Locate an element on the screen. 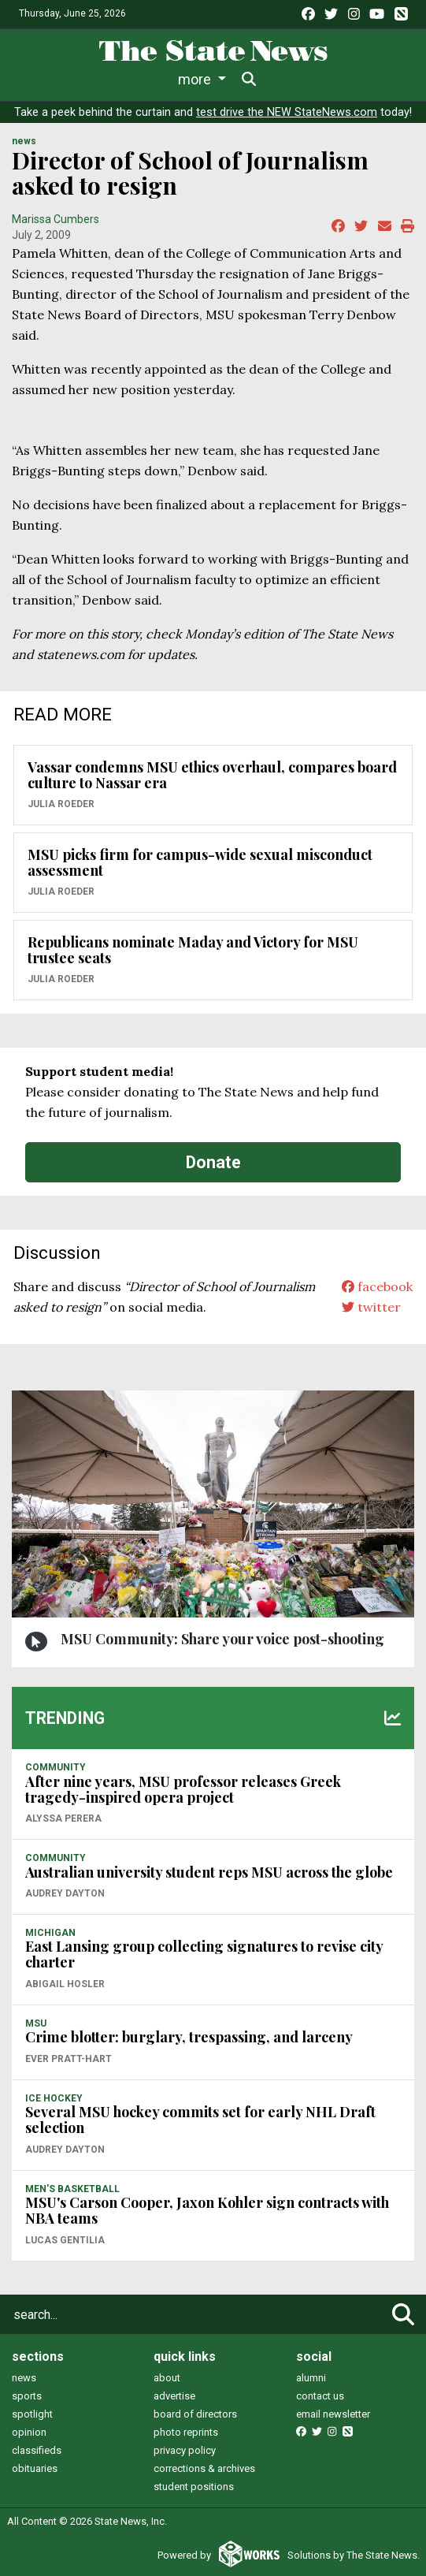  Lucas Gentilia is located at coordinates (65, 2240).